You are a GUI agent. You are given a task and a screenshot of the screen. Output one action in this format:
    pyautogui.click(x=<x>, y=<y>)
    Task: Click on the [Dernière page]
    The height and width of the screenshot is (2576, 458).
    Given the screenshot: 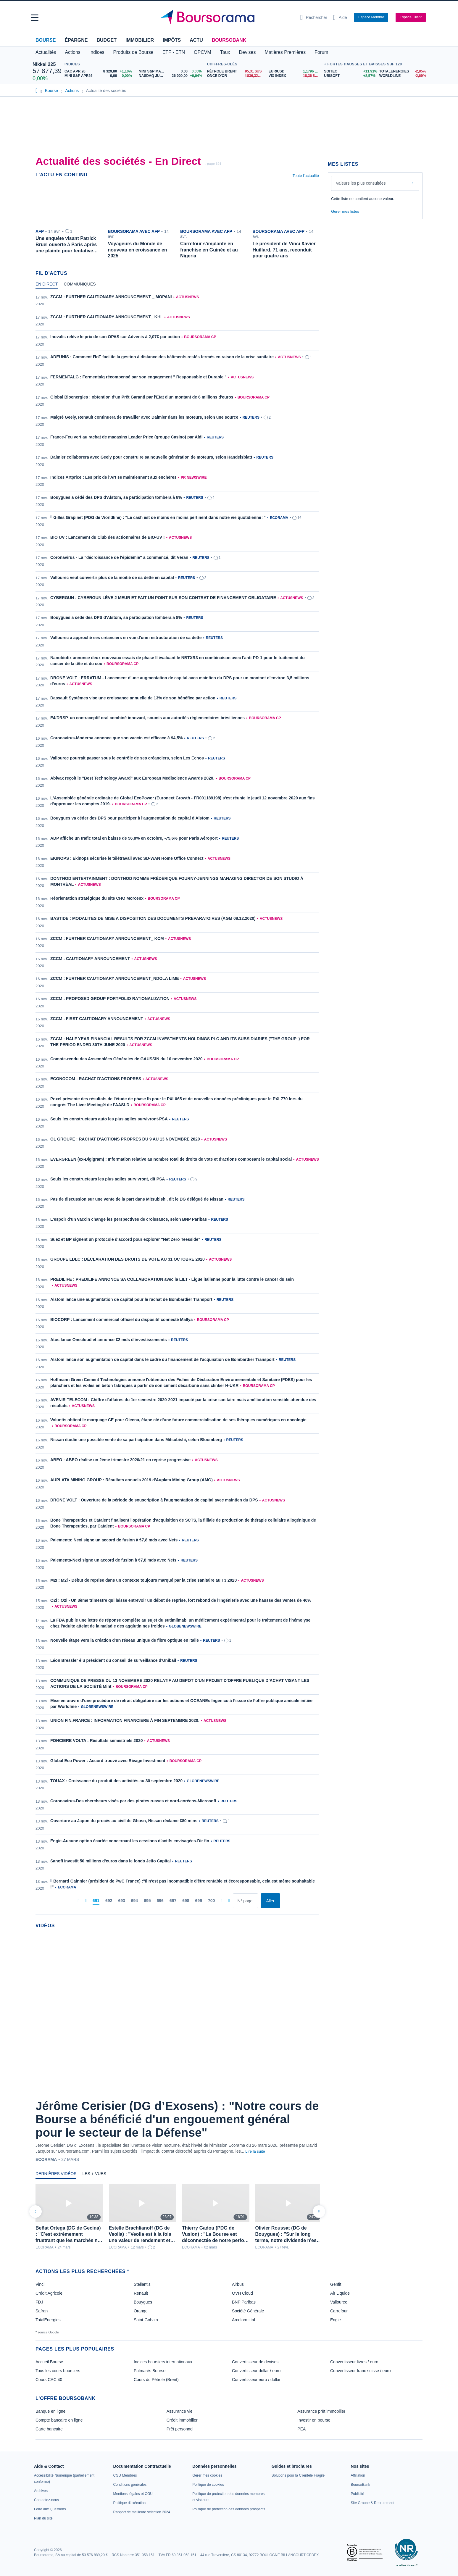 What is the action you would take?
    pyautogui.click(x=229, y=1900)
    